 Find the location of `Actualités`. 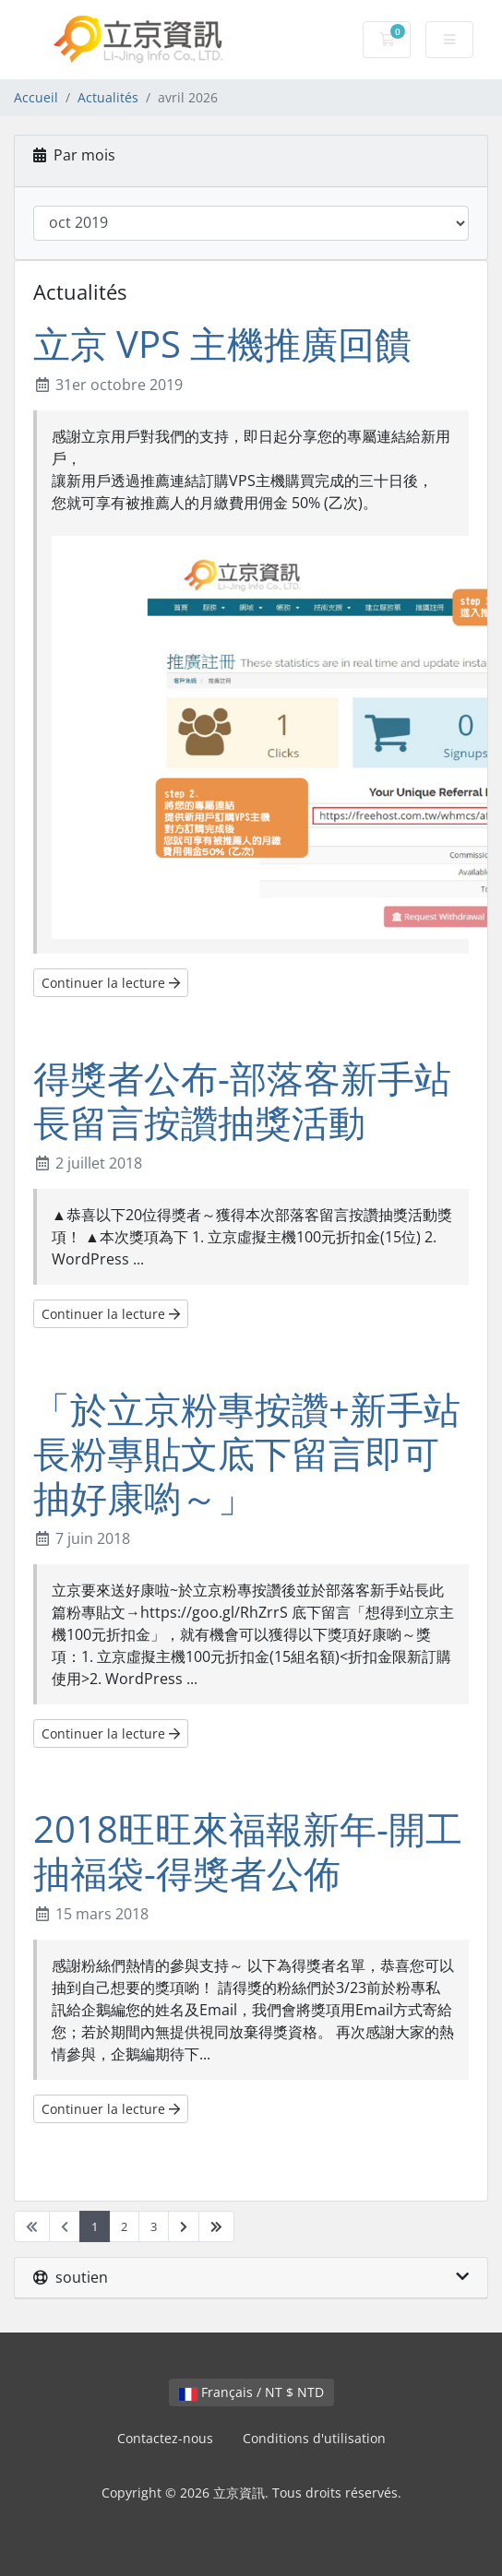

Actualités is located at coordinates (108, 97).